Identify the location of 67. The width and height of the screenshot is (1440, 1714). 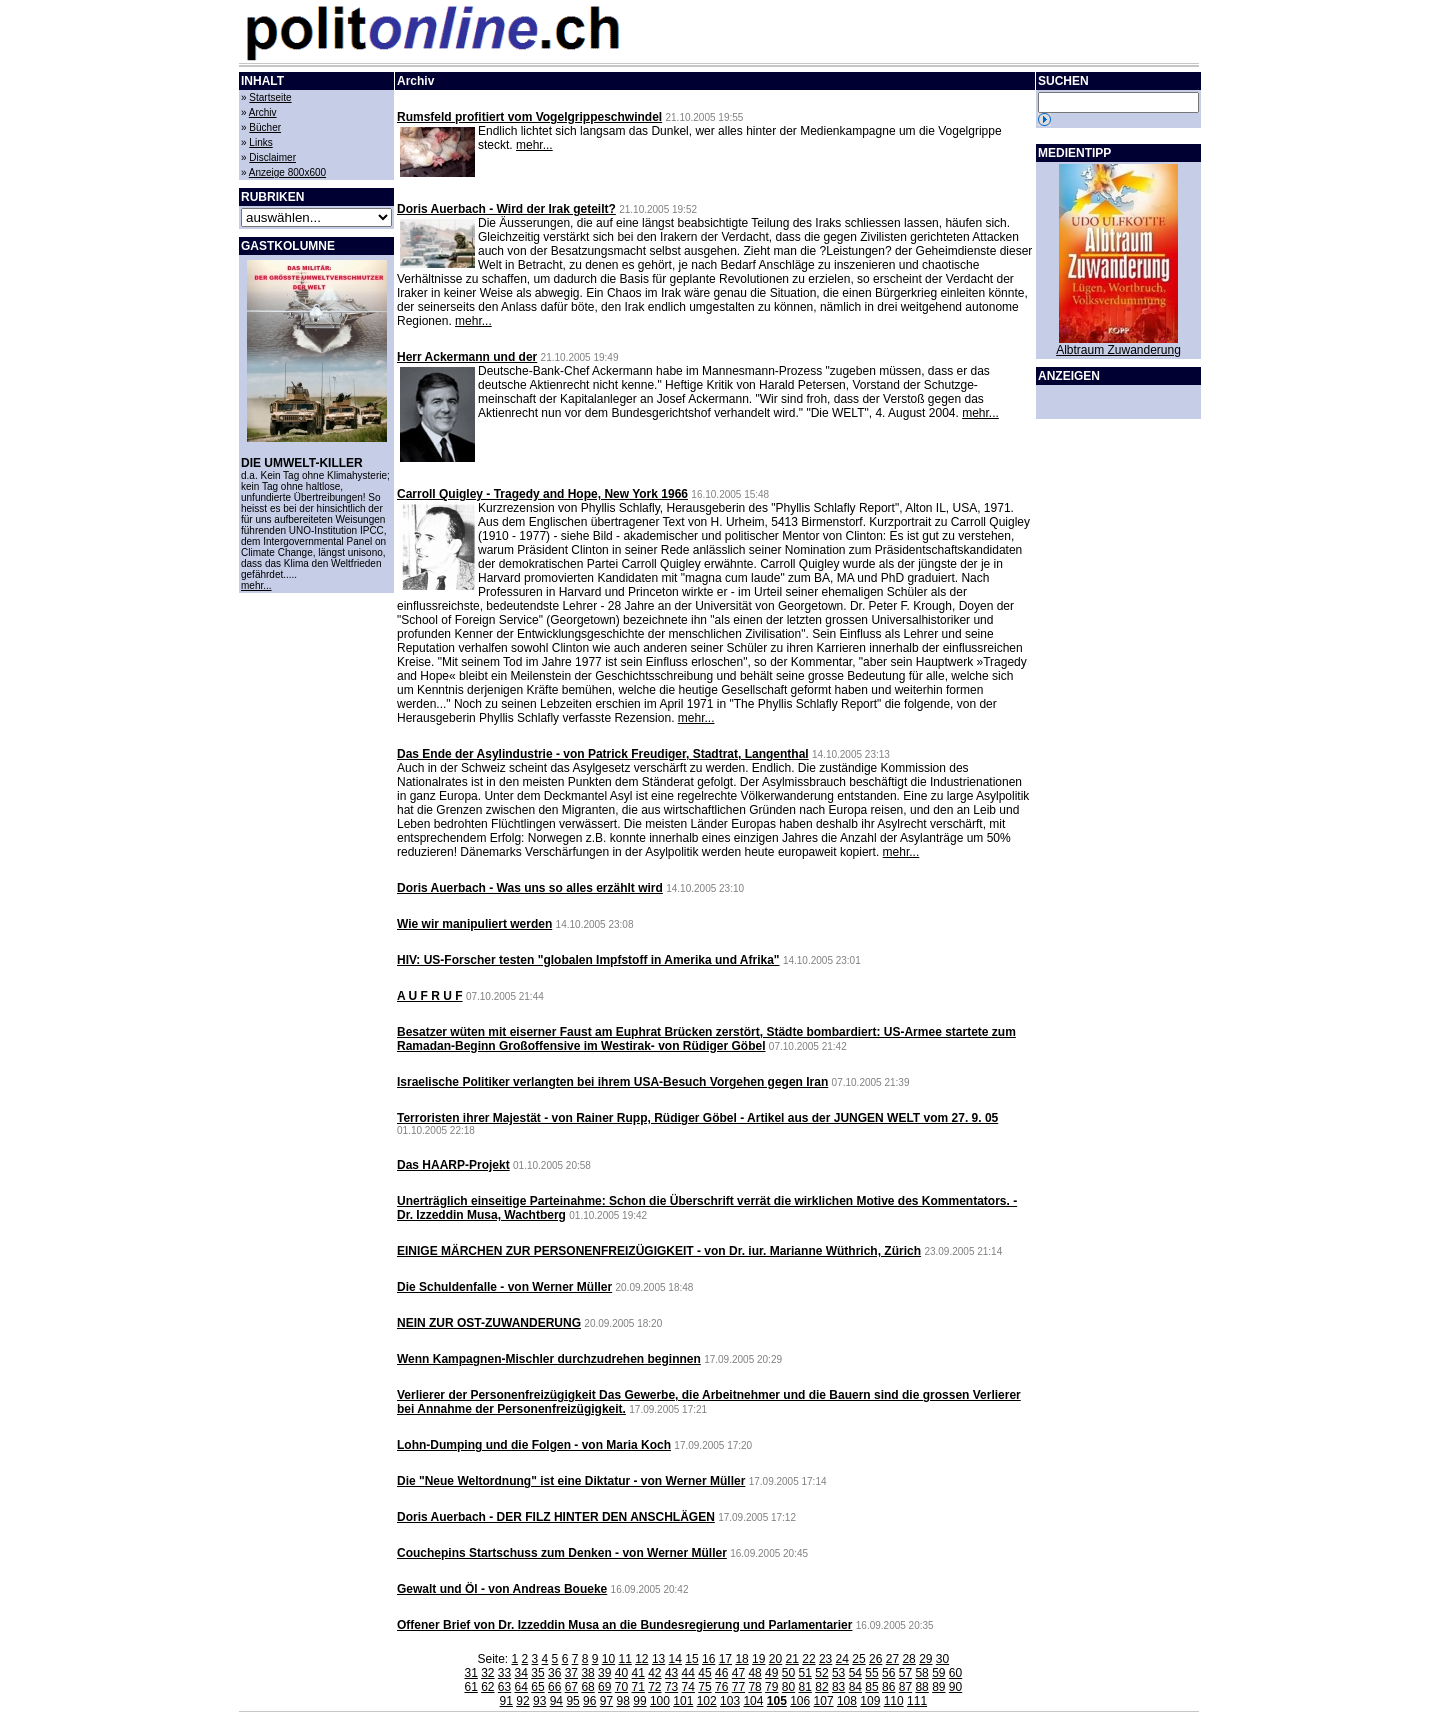
(571, 1687).